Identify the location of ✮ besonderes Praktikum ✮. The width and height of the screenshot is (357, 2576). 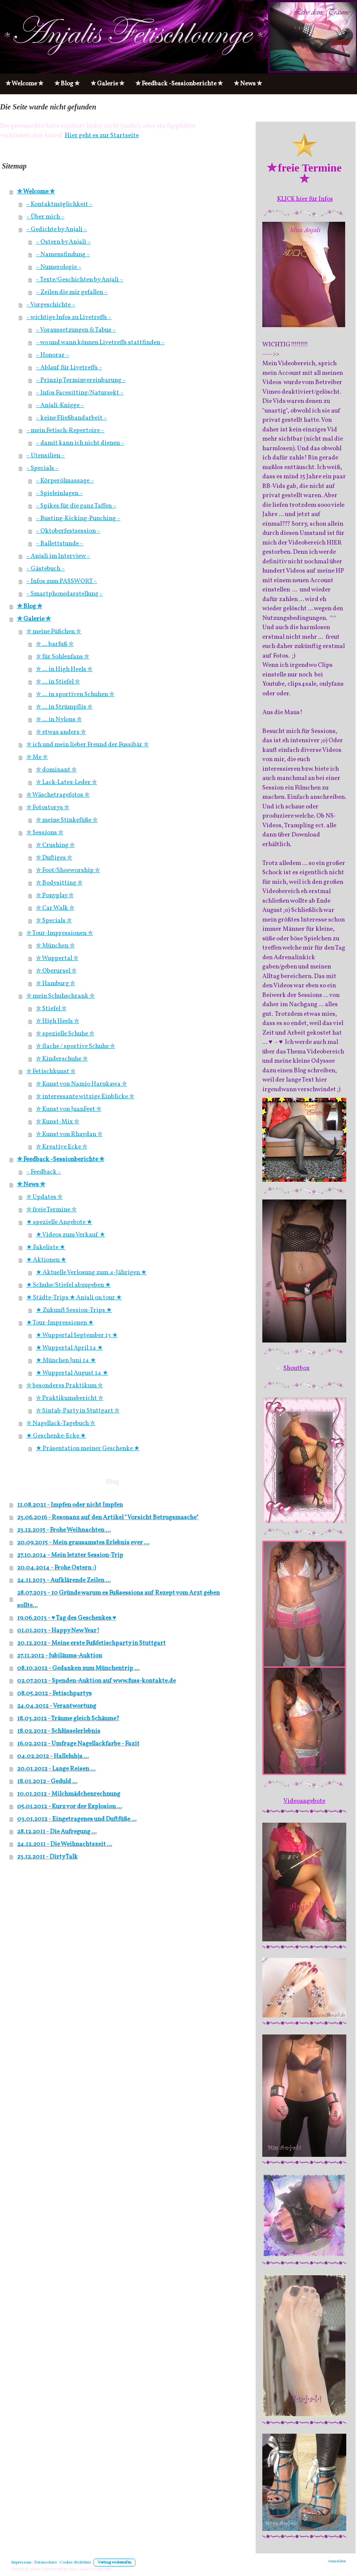
(64, 1385).